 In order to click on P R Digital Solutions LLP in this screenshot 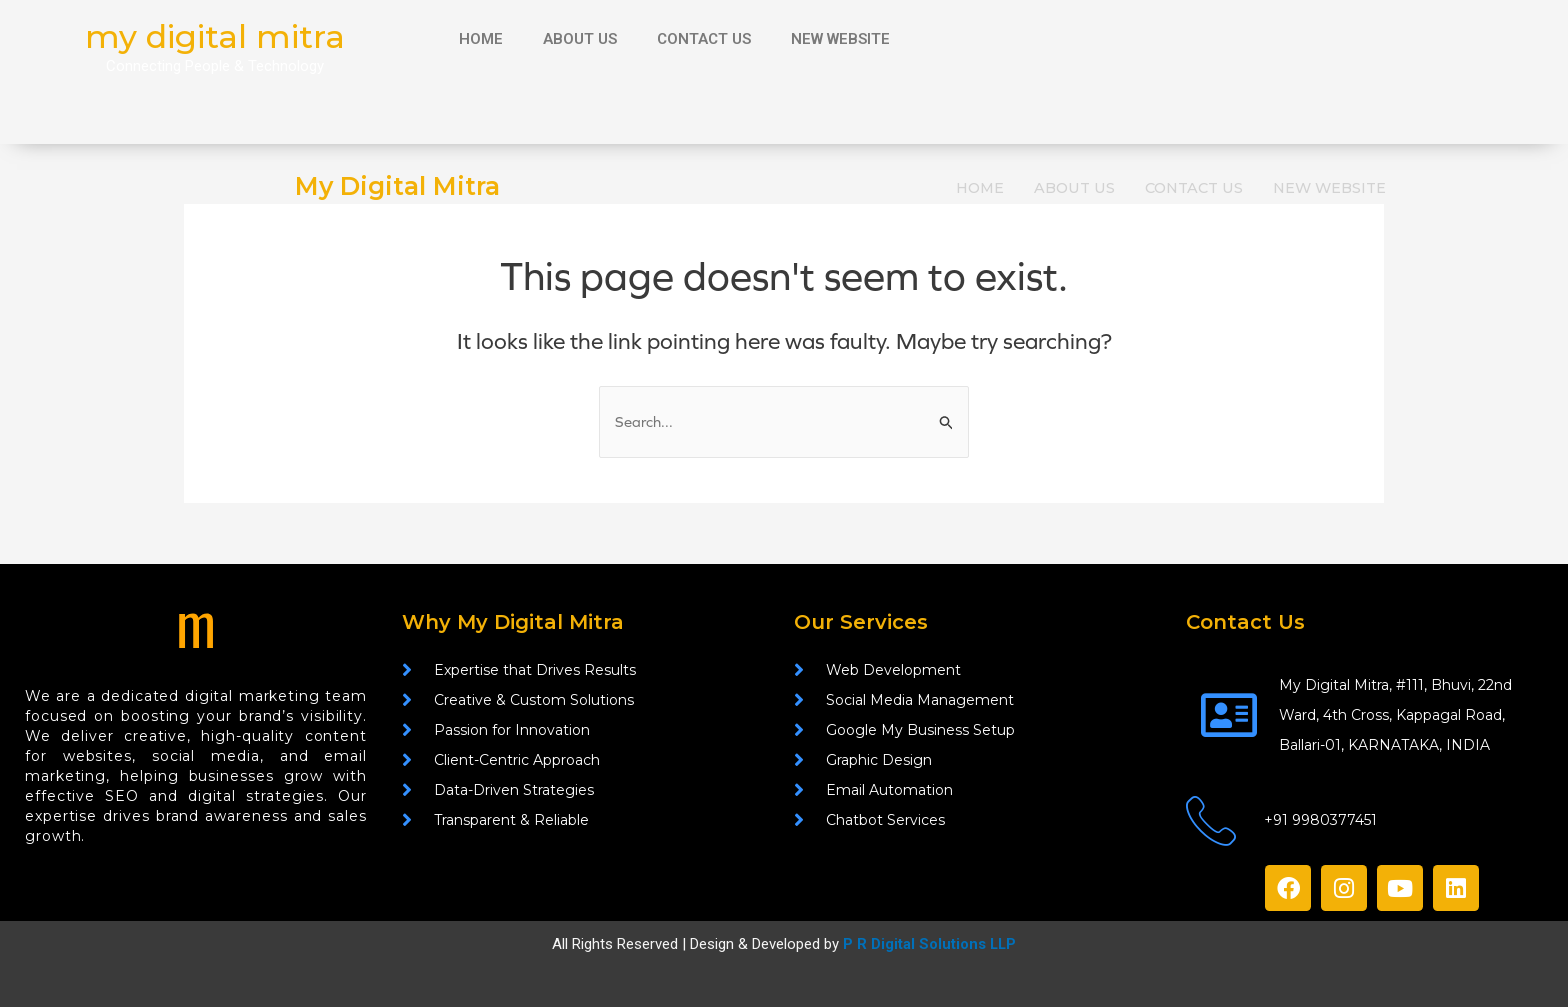, I will do `click(929, 945)`.